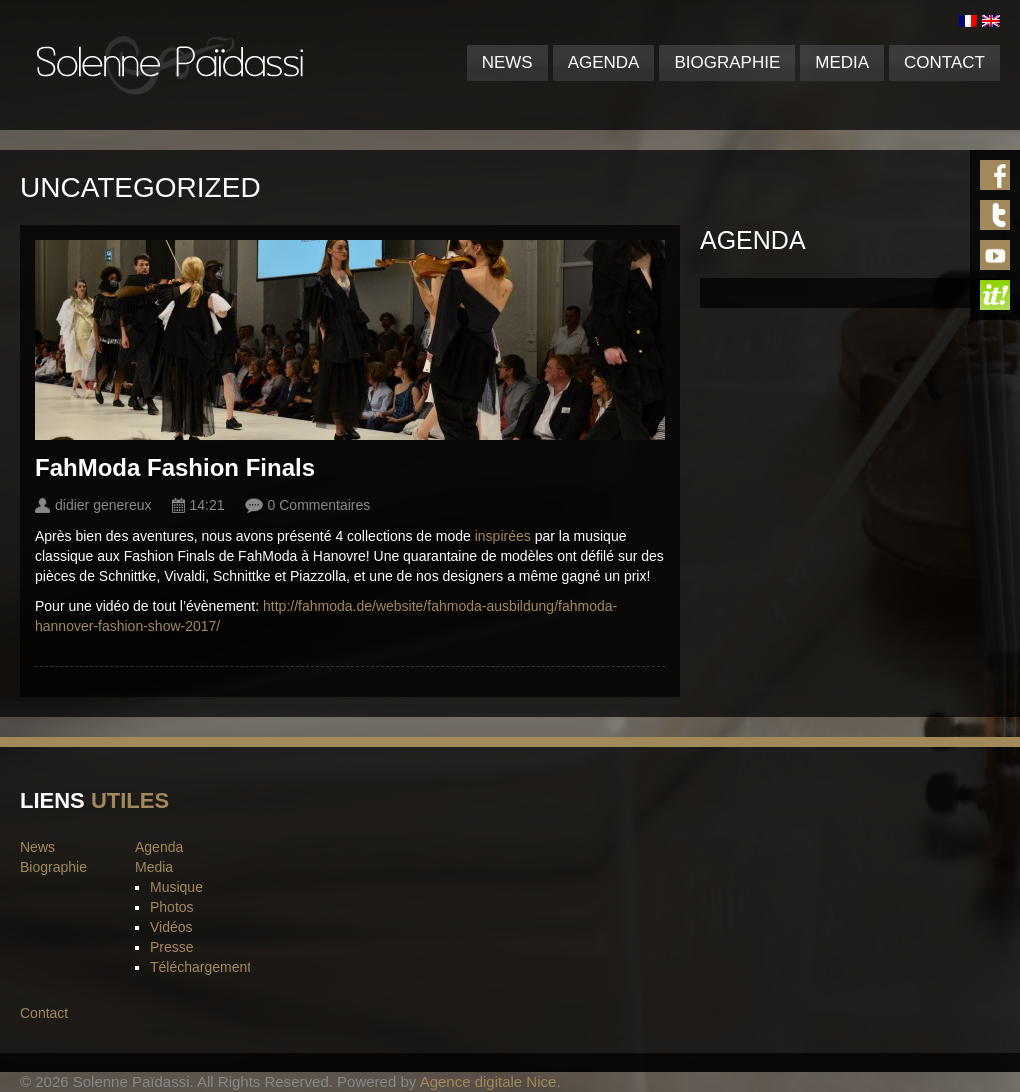 The width and height of the screenshot is (1020, 1092). What do you see at coordinates (604, 62) in the screenshot?
I see `Agenda` at bounding box center [604, 62].